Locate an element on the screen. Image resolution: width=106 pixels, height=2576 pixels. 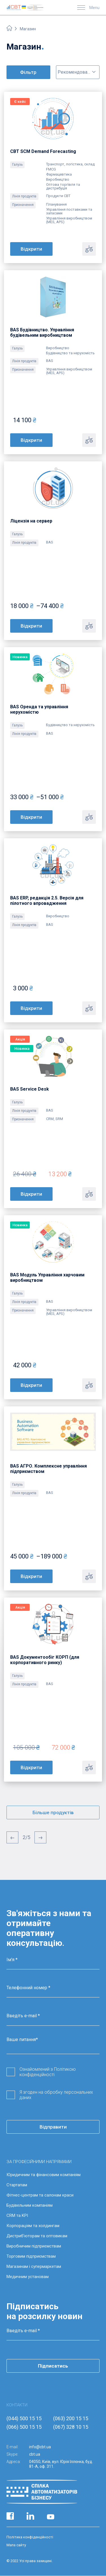
Корпораціям та холдингам is located at coordinates (33, 2225).